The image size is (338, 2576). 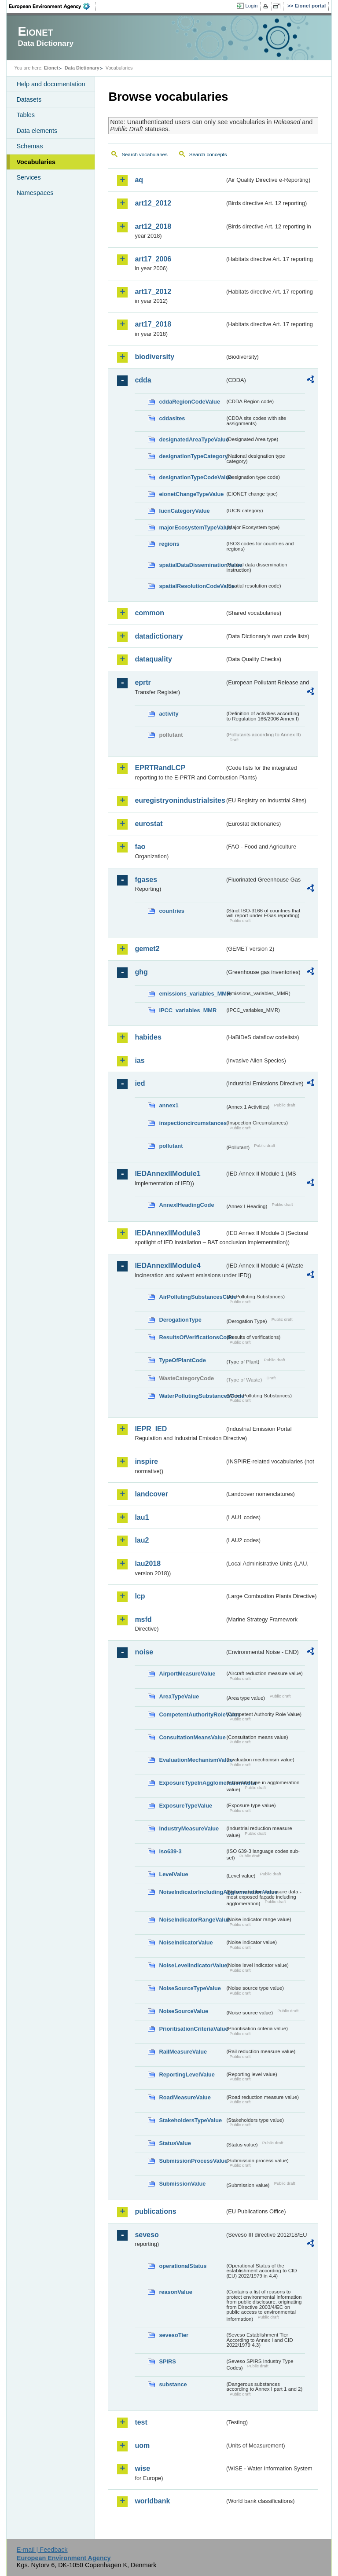 What do you see at coordinates (188, 1010) in the screenshot?
I see `IPCC_variables_MMR` at bounding box center [188, 1010].